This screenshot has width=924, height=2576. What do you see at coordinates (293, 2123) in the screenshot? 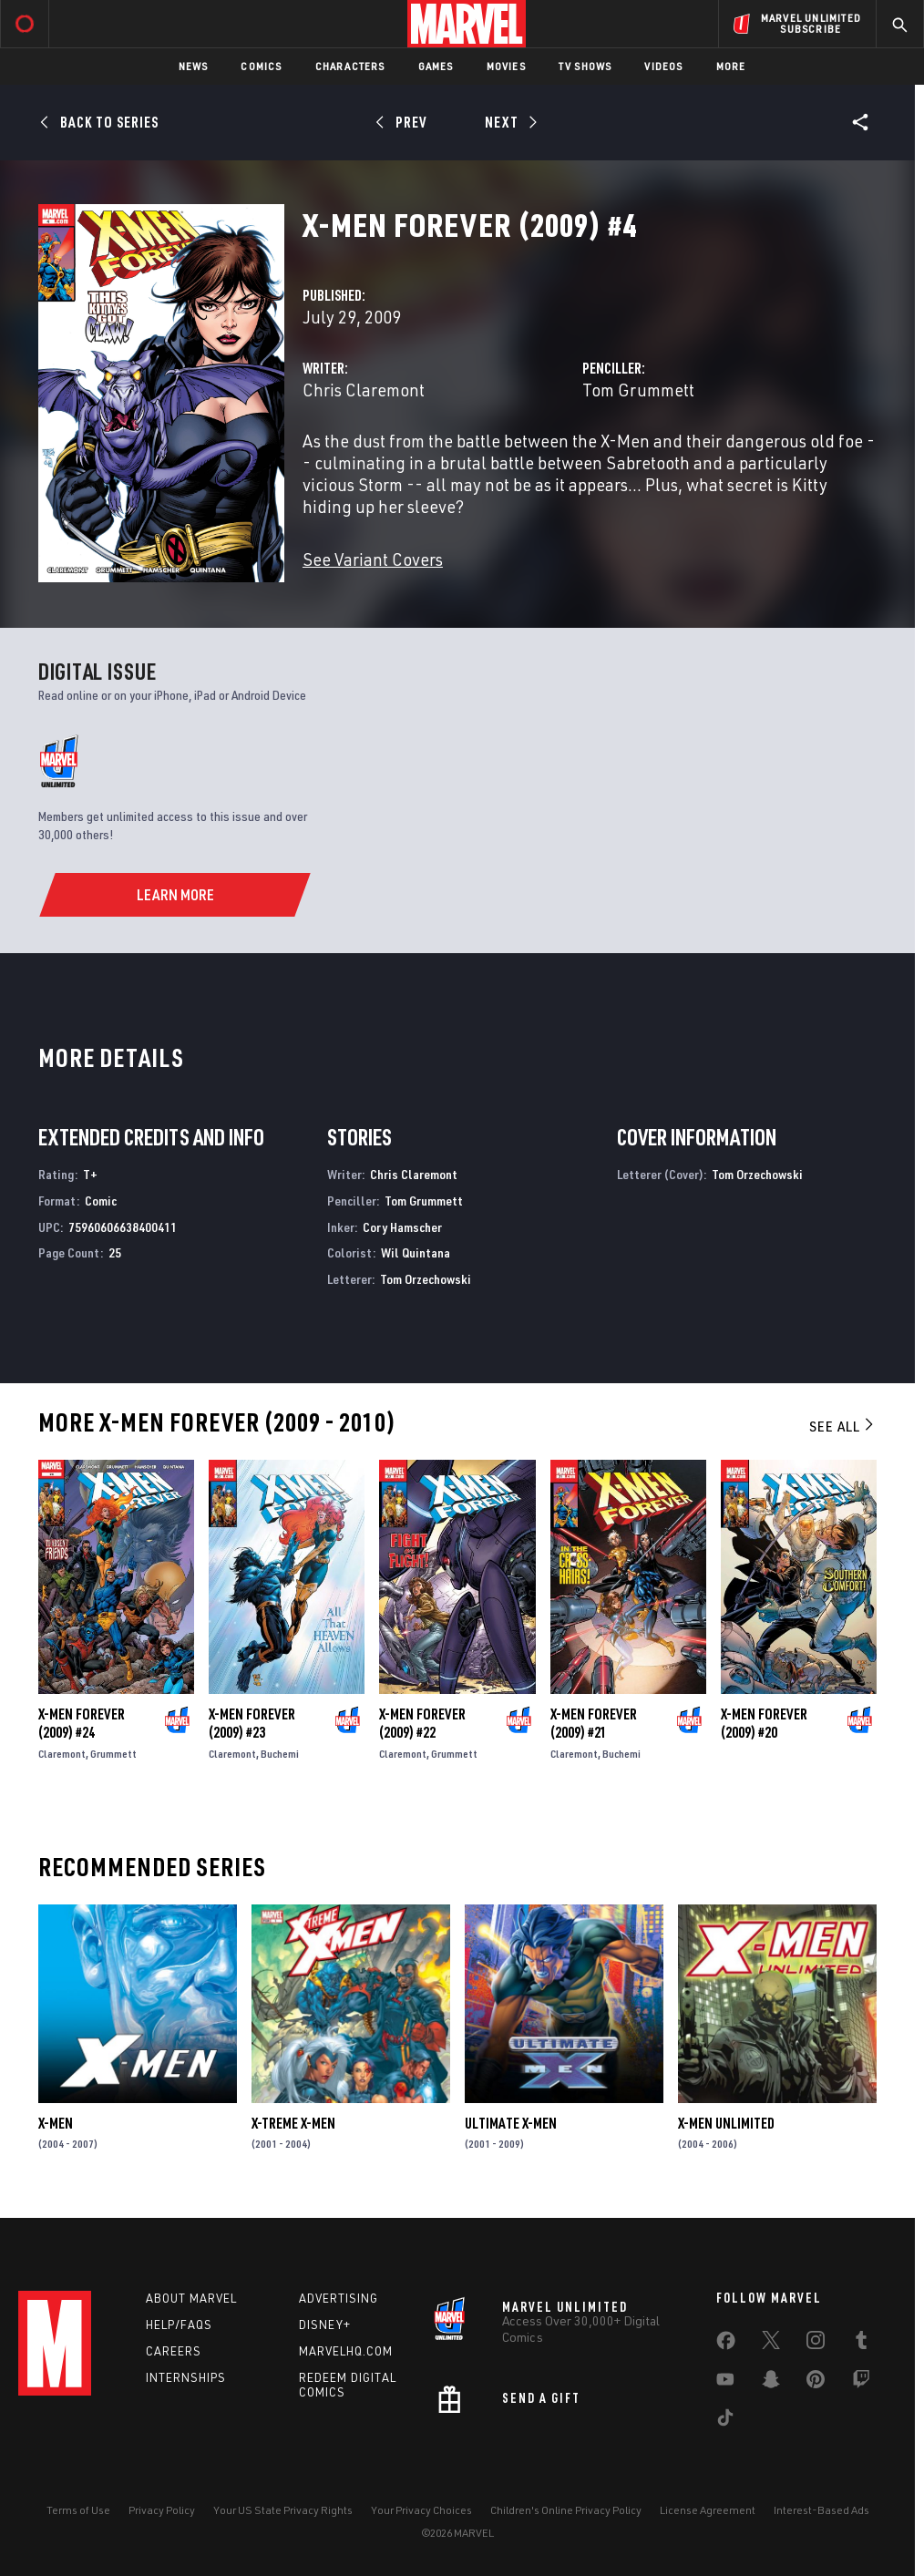
I see `X-Treme X-Men` at bounding box center [293, 2123].